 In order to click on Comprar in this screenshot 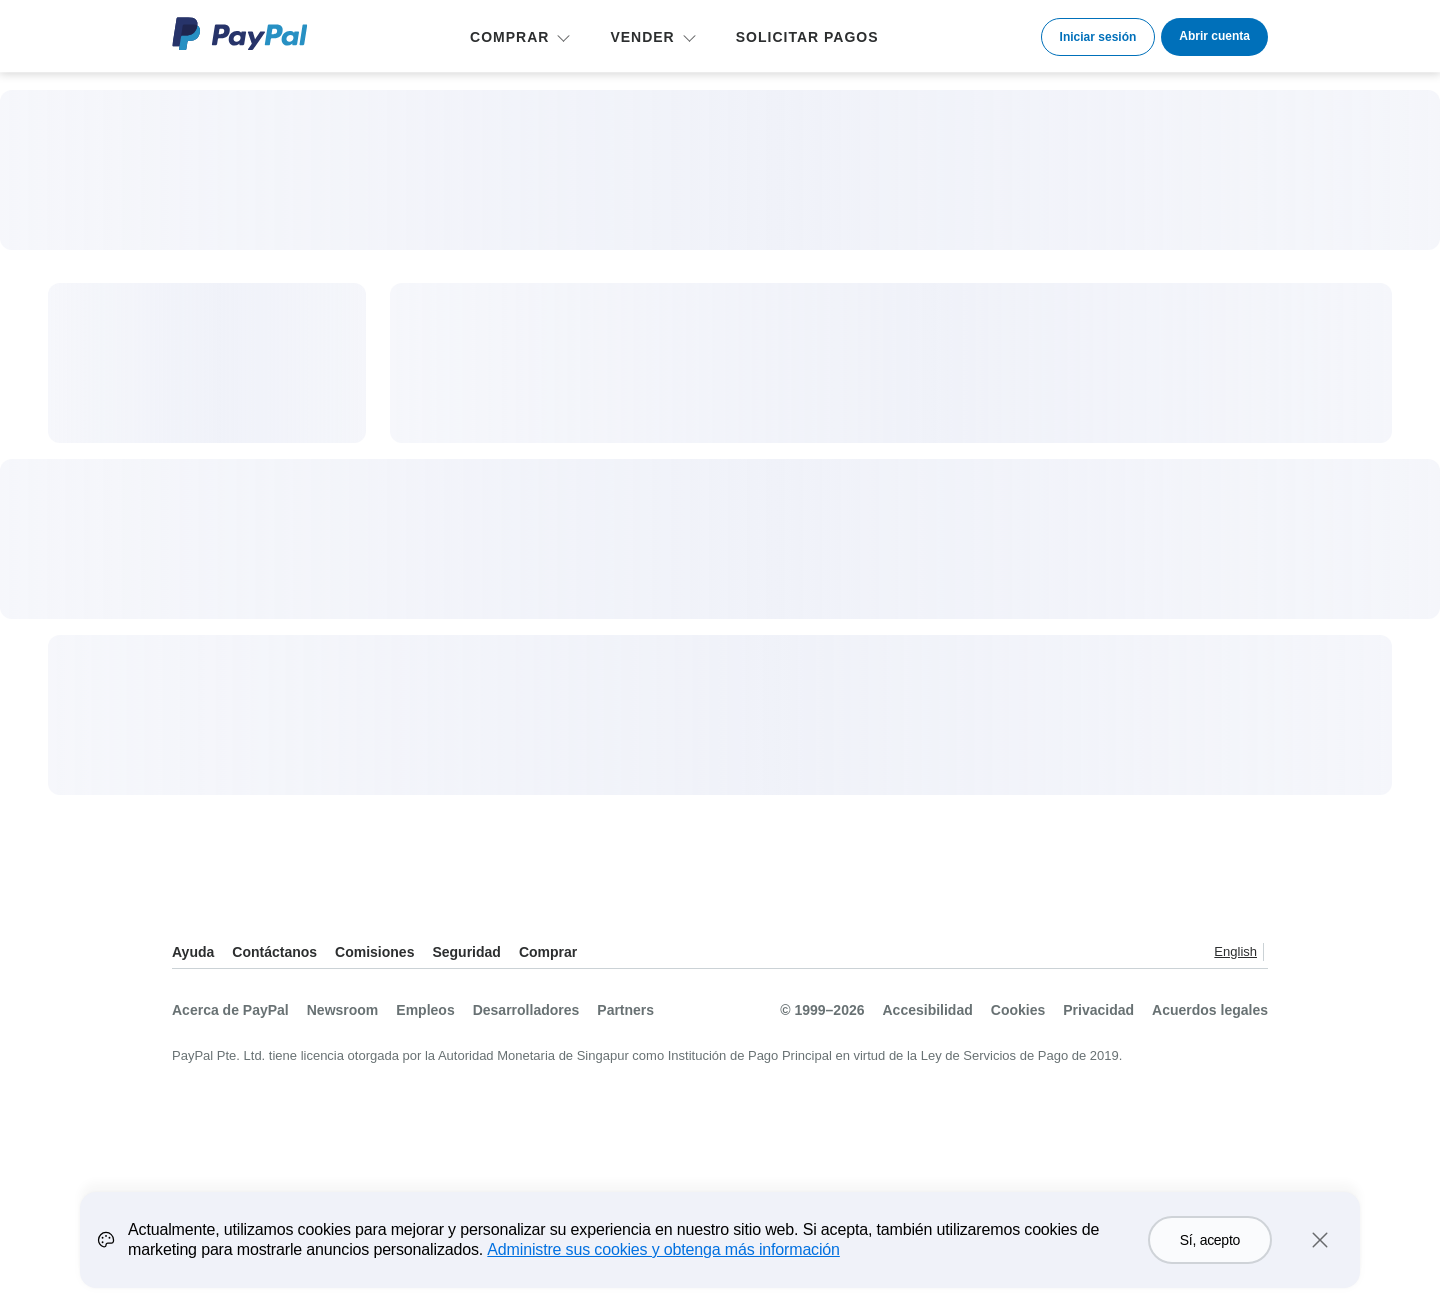, I will do `click(548, 952)`.